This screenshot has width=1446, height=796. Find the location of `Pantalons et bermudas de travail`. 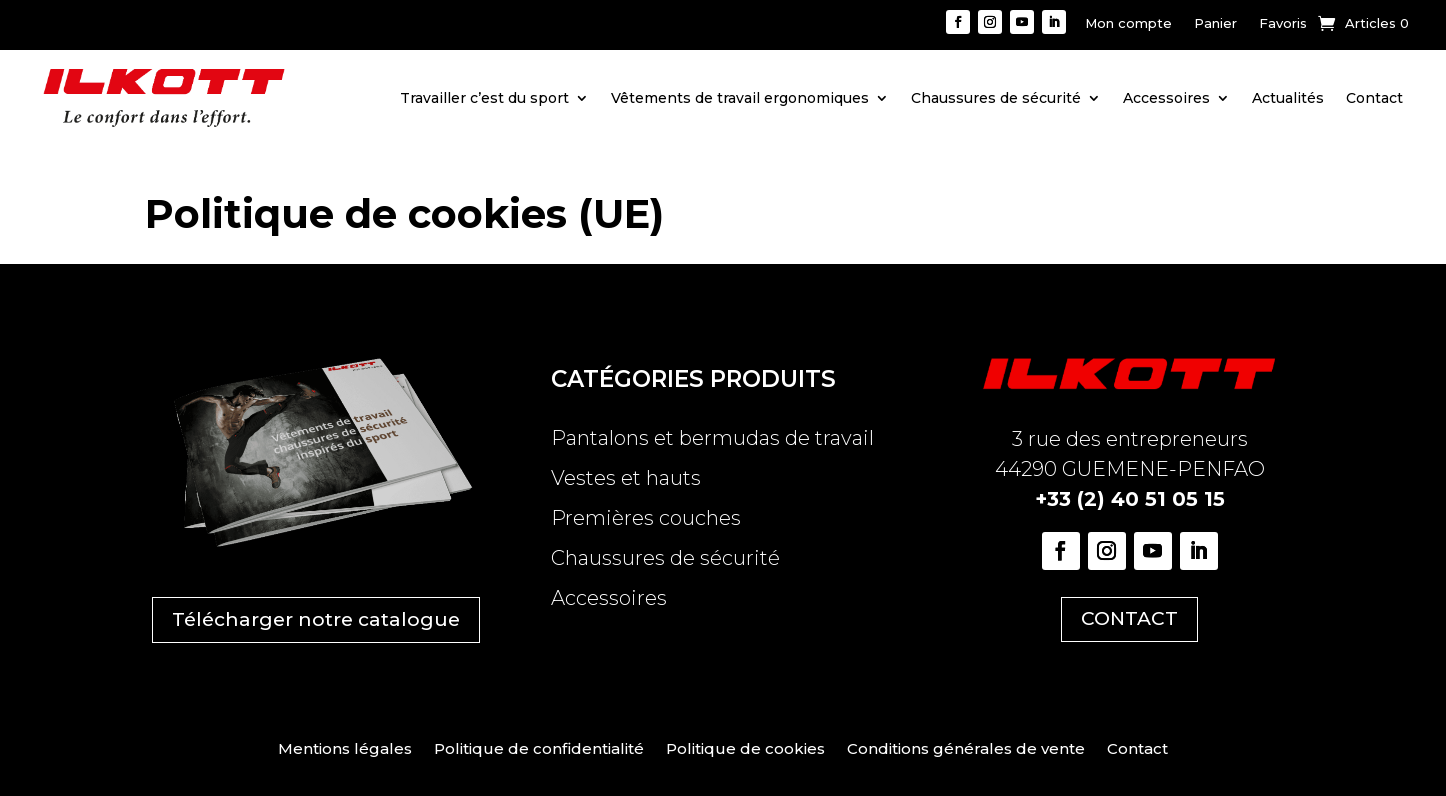

Pantalons et bermudas de travail is located at coordinates (712, 438).